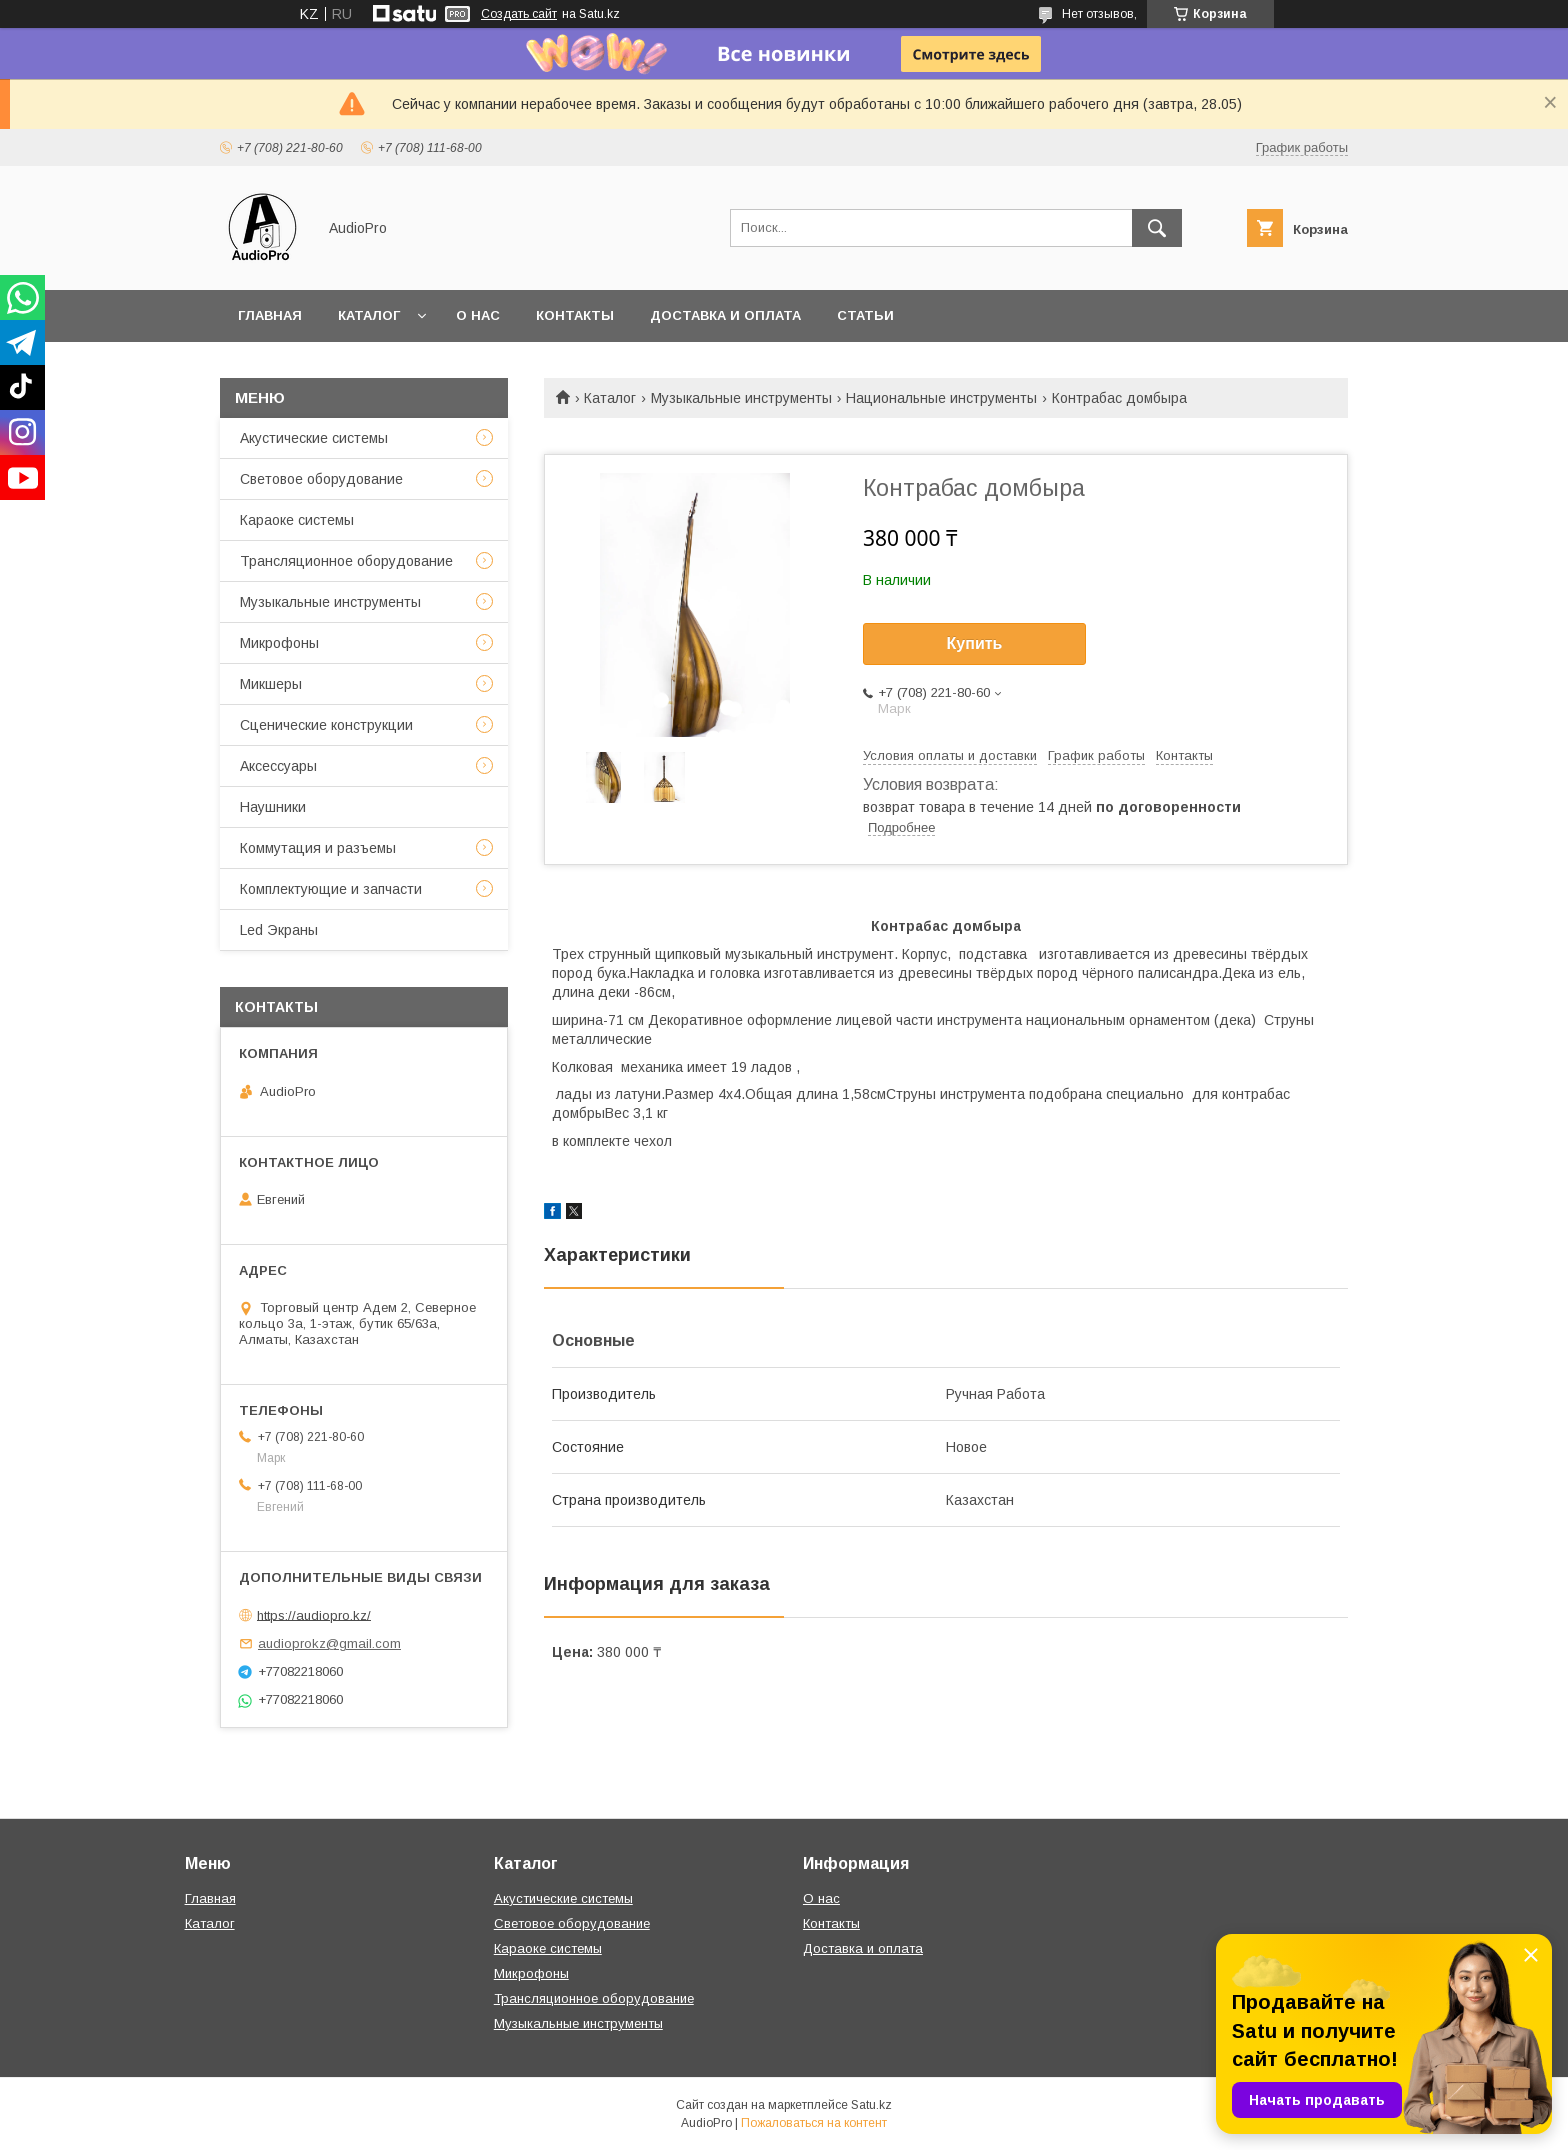 This screenshot has height=2150, width=1568. What do you see at coordinates (270, 315) in the screenshot?
I see `Главная` at bounding box center [270, 315].